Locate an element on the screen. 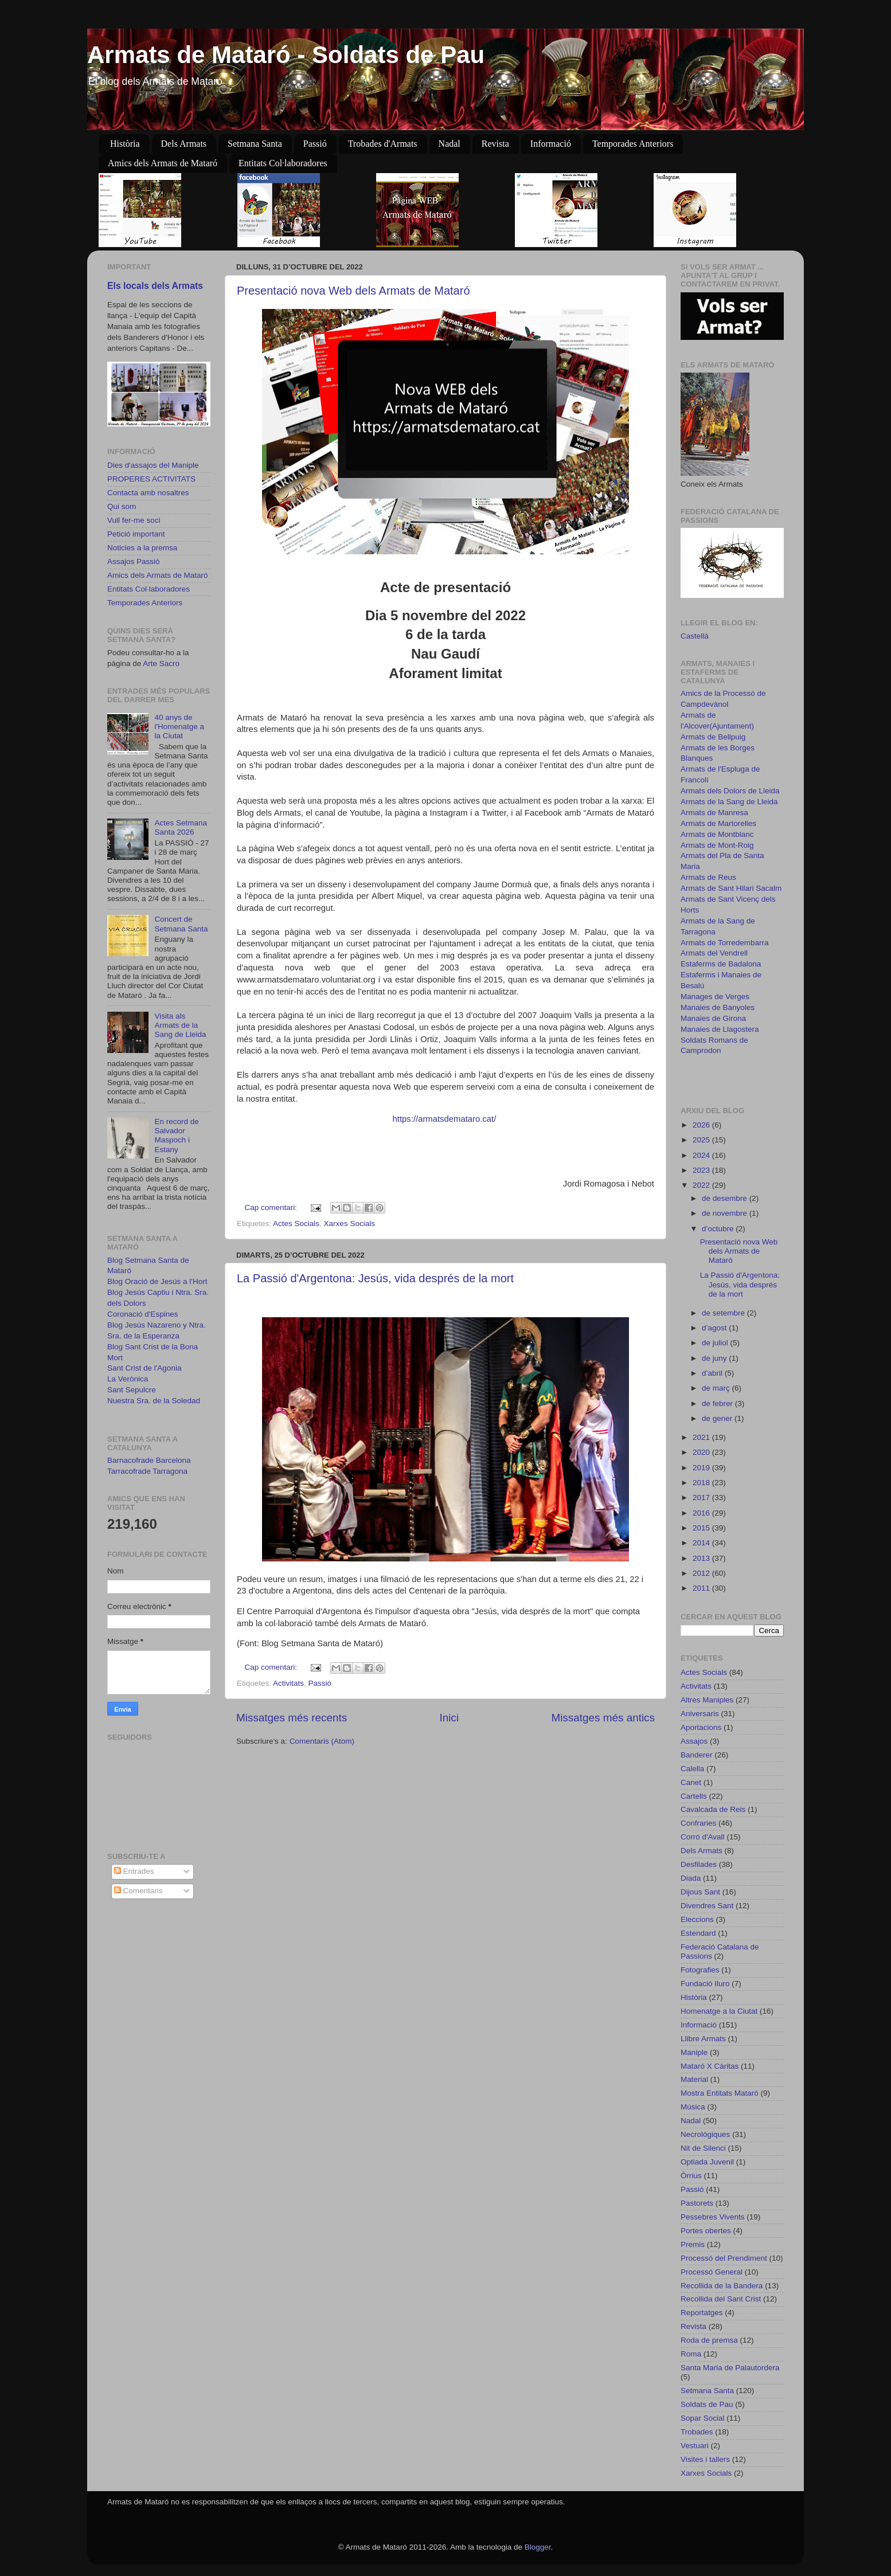  Blog Oració de Jesús a l'Hort is located at coordinates (157, 1281).